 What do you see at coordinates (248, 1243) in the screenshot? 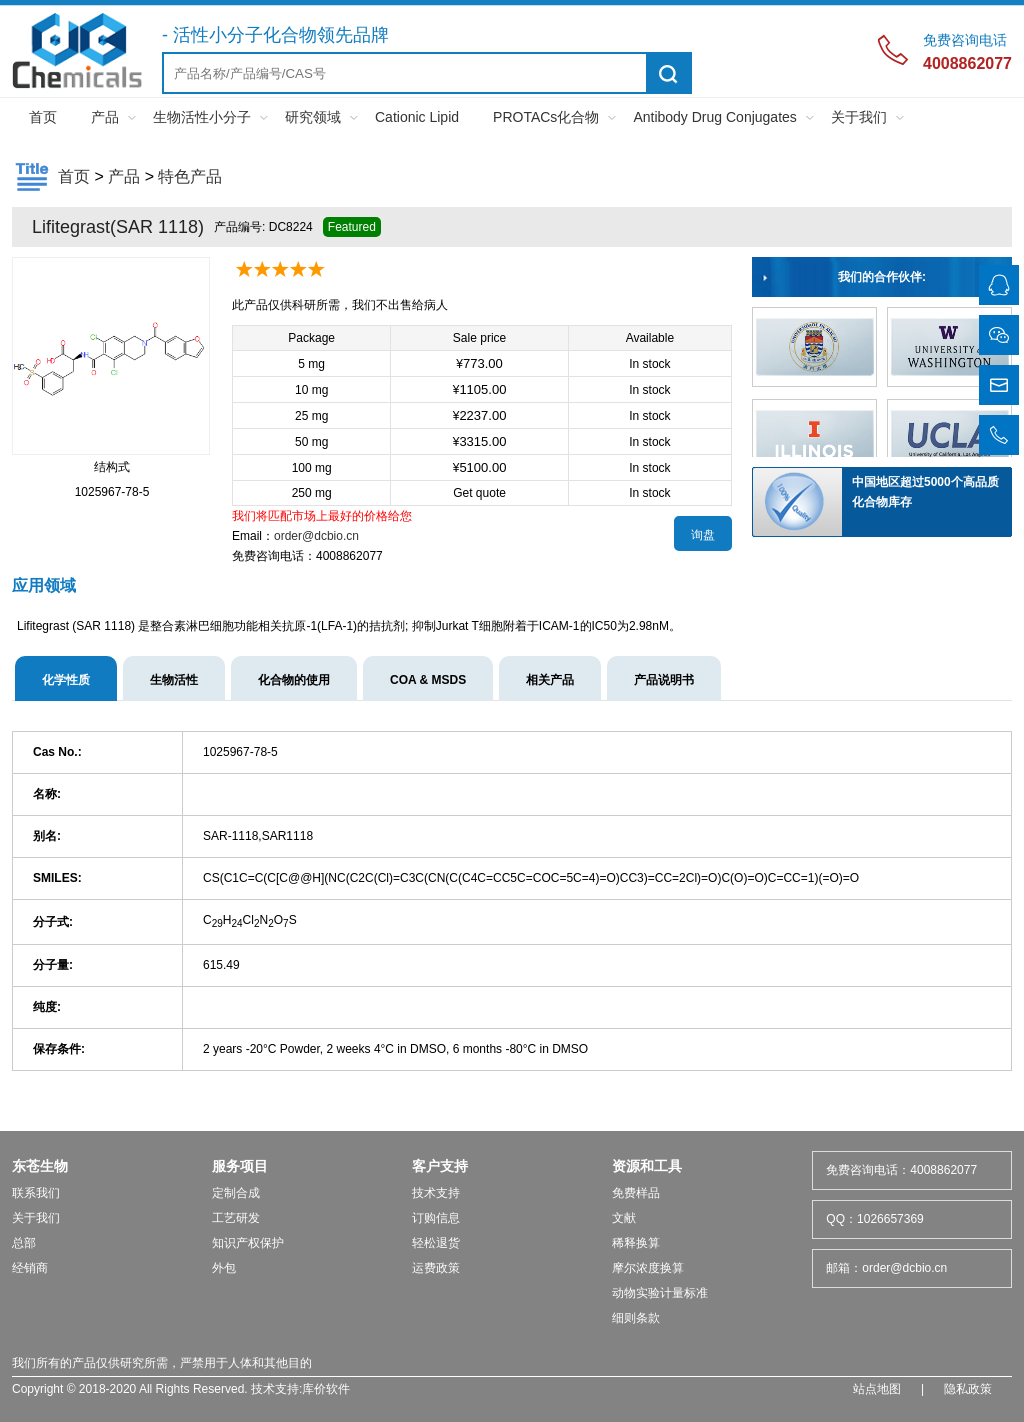
I see `知识产权保护` at bounding box center [248, 1243].